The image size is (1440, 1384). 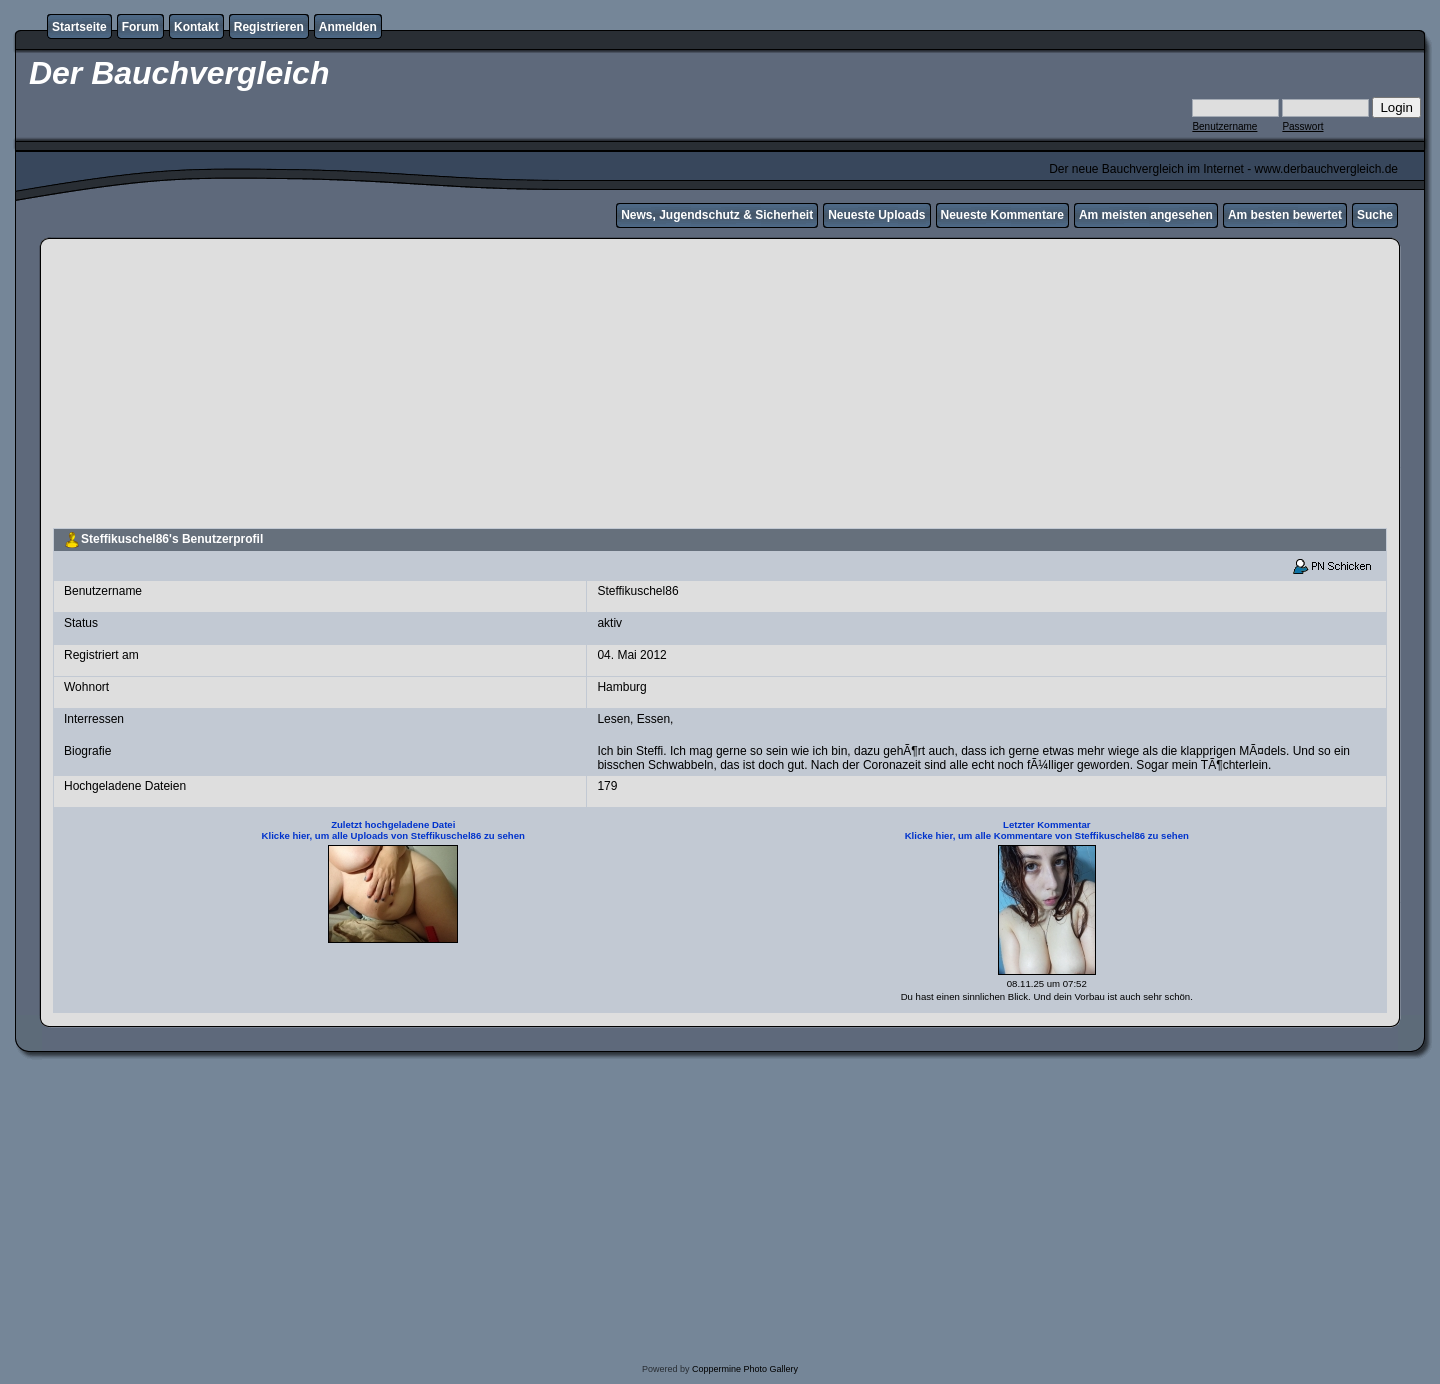 I want to click on Anmelden, so click(x=348, y=27).